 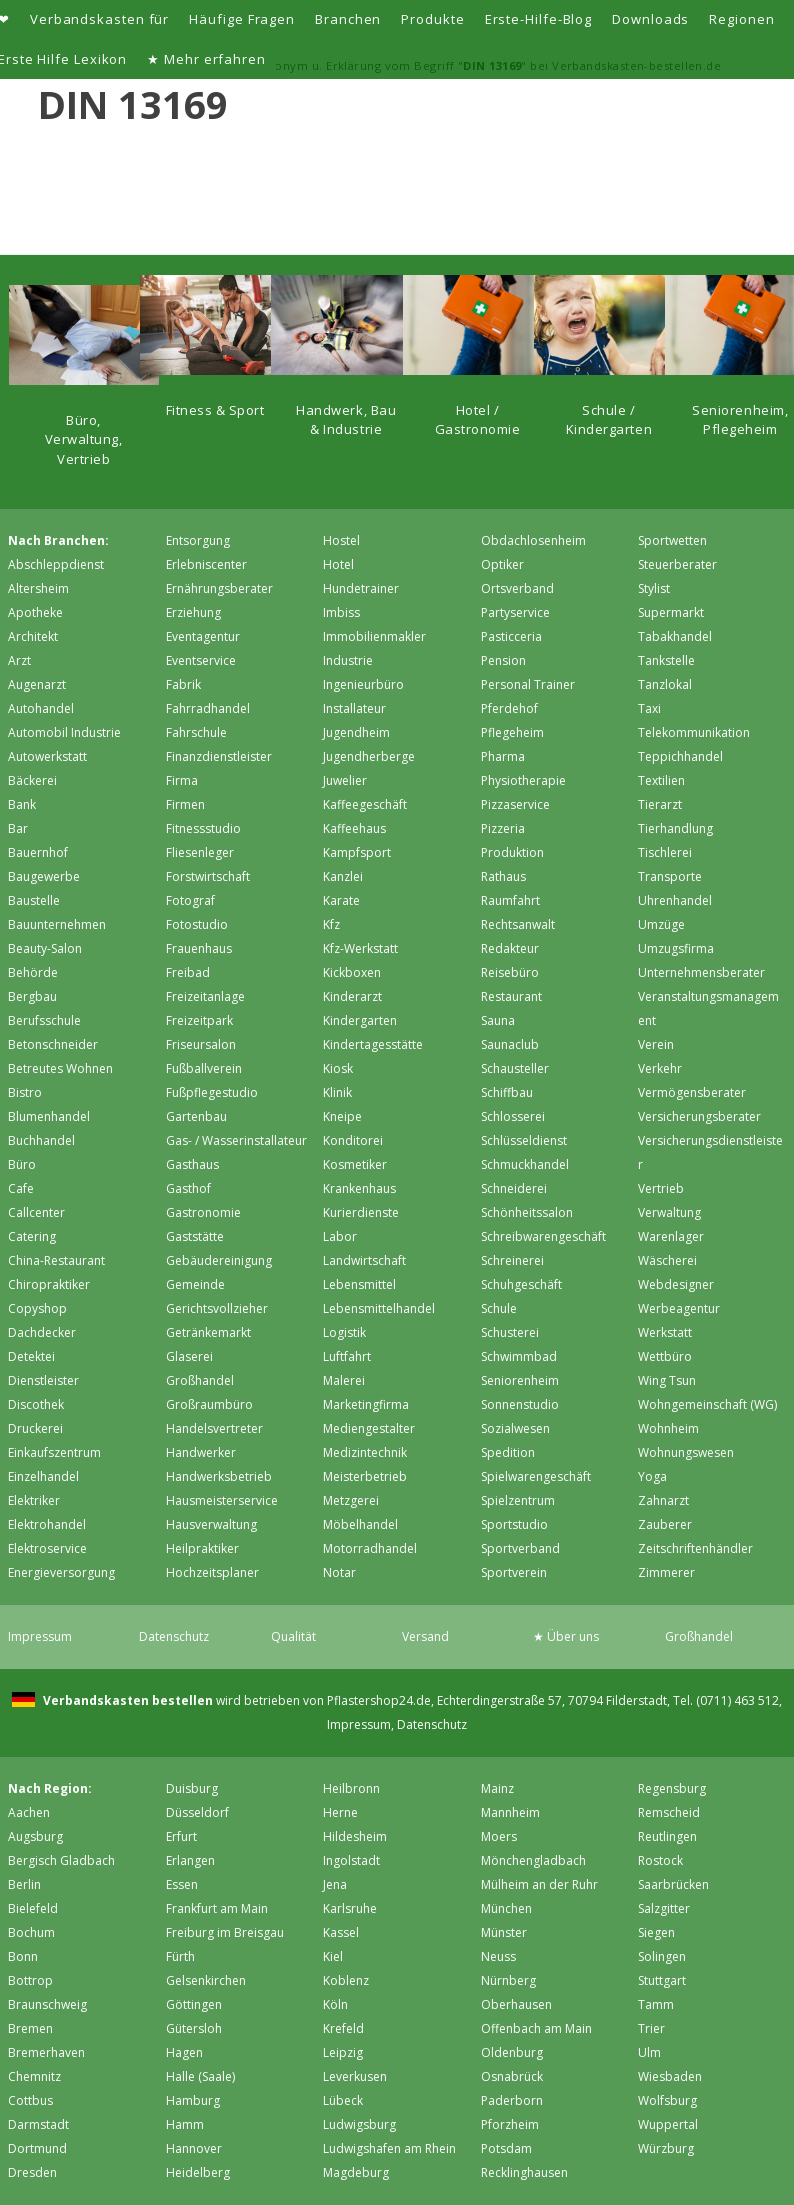 What do you see at coordinates (359, 2124) in the screenshot?
I see `Ludwigsburg` at bounding box center [359, 2124].